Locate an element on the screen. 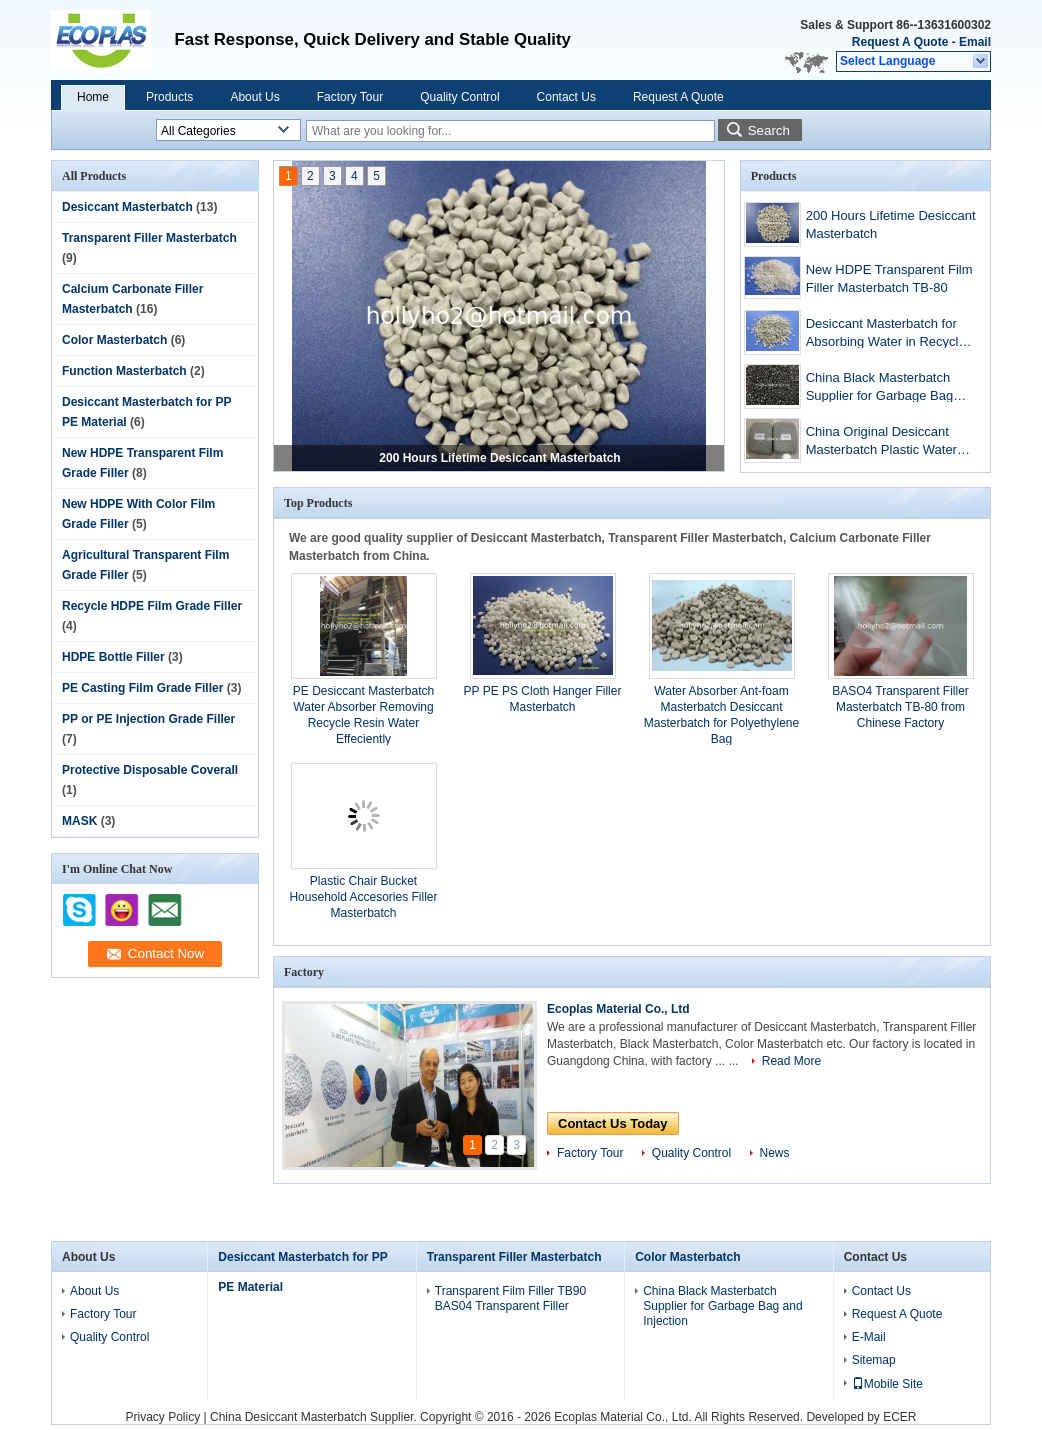 The image size is (1042, 1430). China Desiccant Masterbatch Supplier. is located at coordinates (315, 1417).